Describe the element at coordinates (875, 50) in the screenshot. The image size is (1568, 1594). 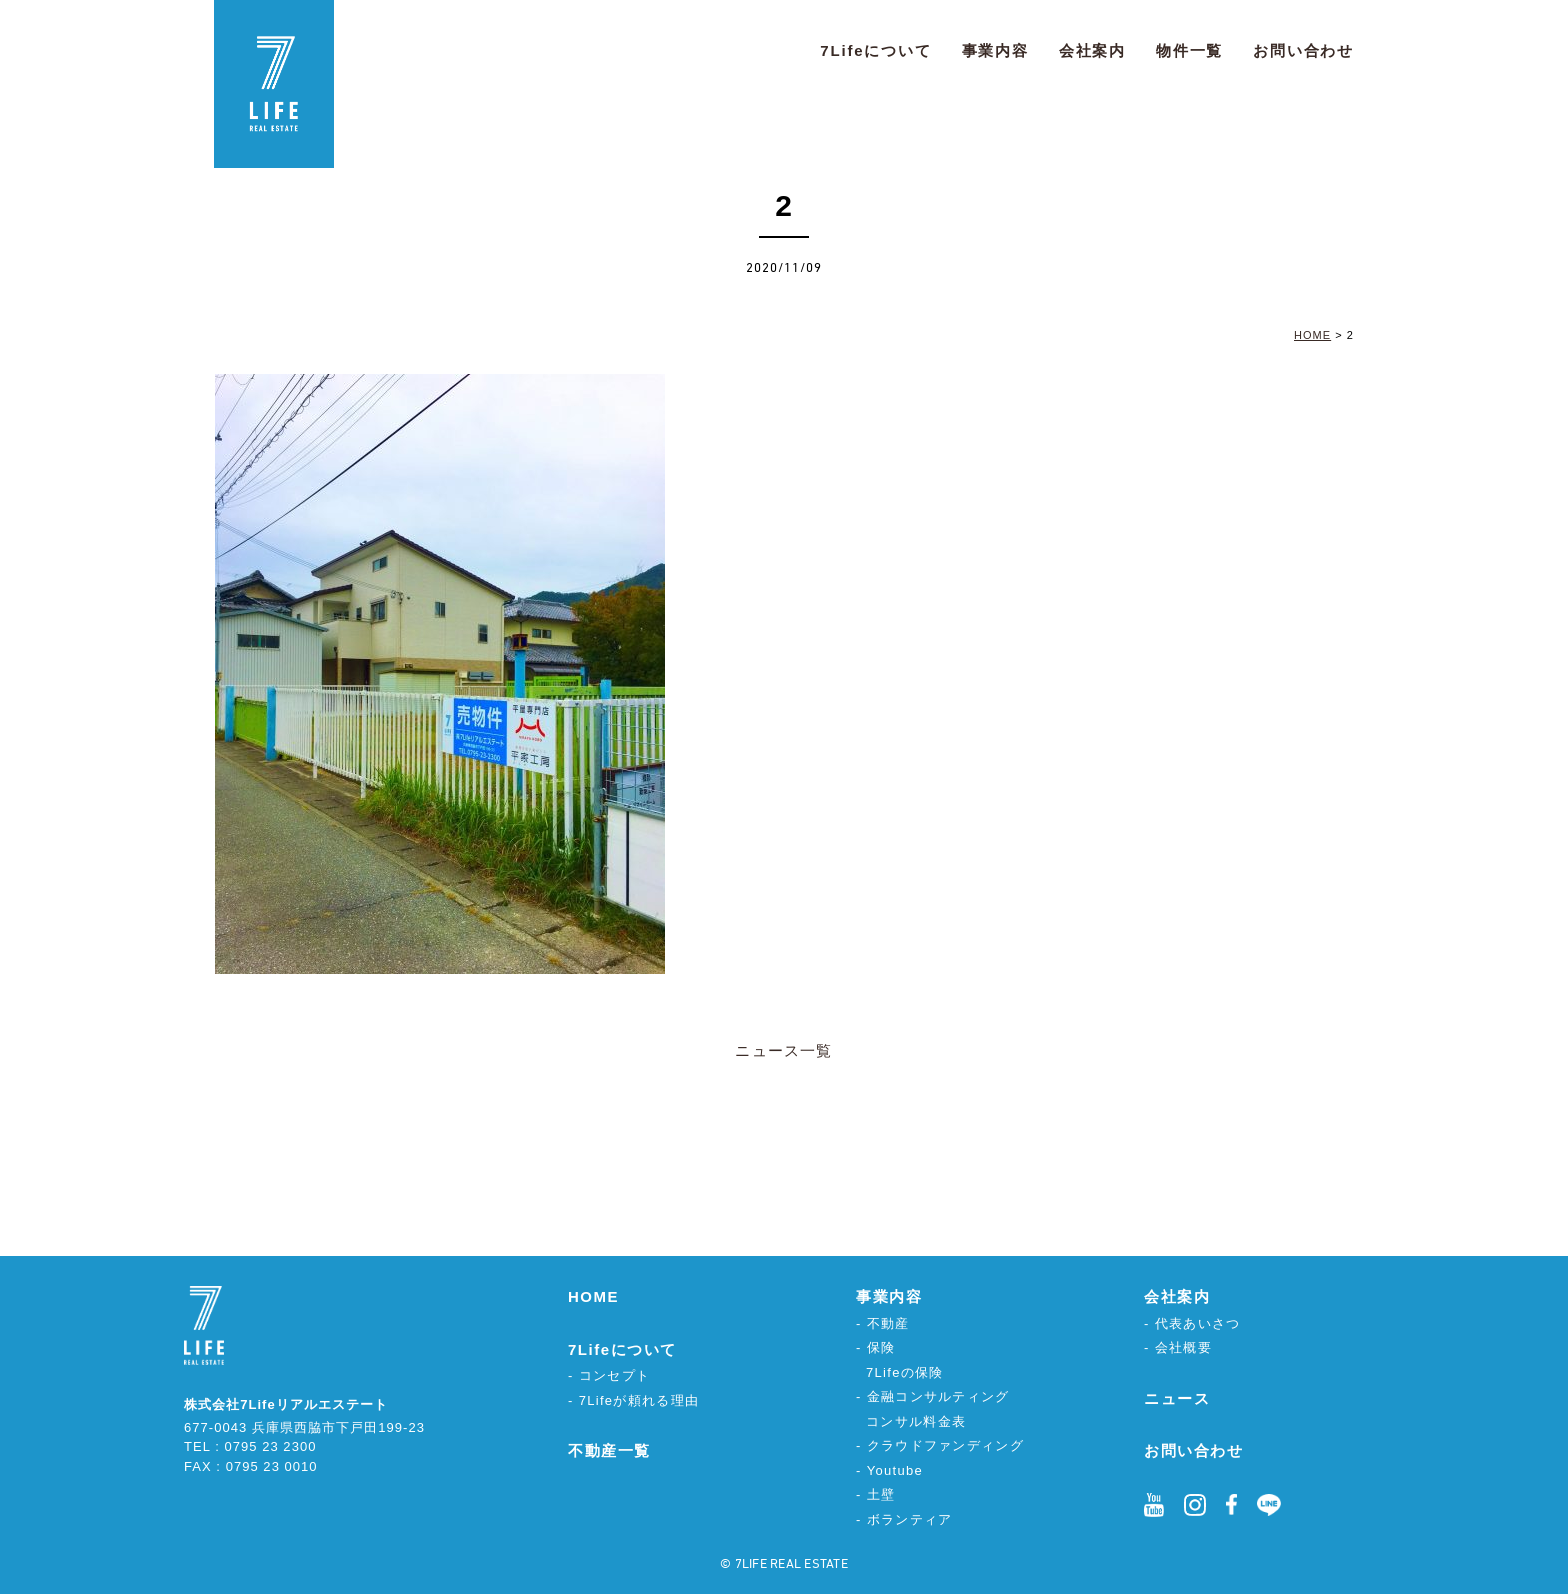
I see `7Lifeについて` at that location.